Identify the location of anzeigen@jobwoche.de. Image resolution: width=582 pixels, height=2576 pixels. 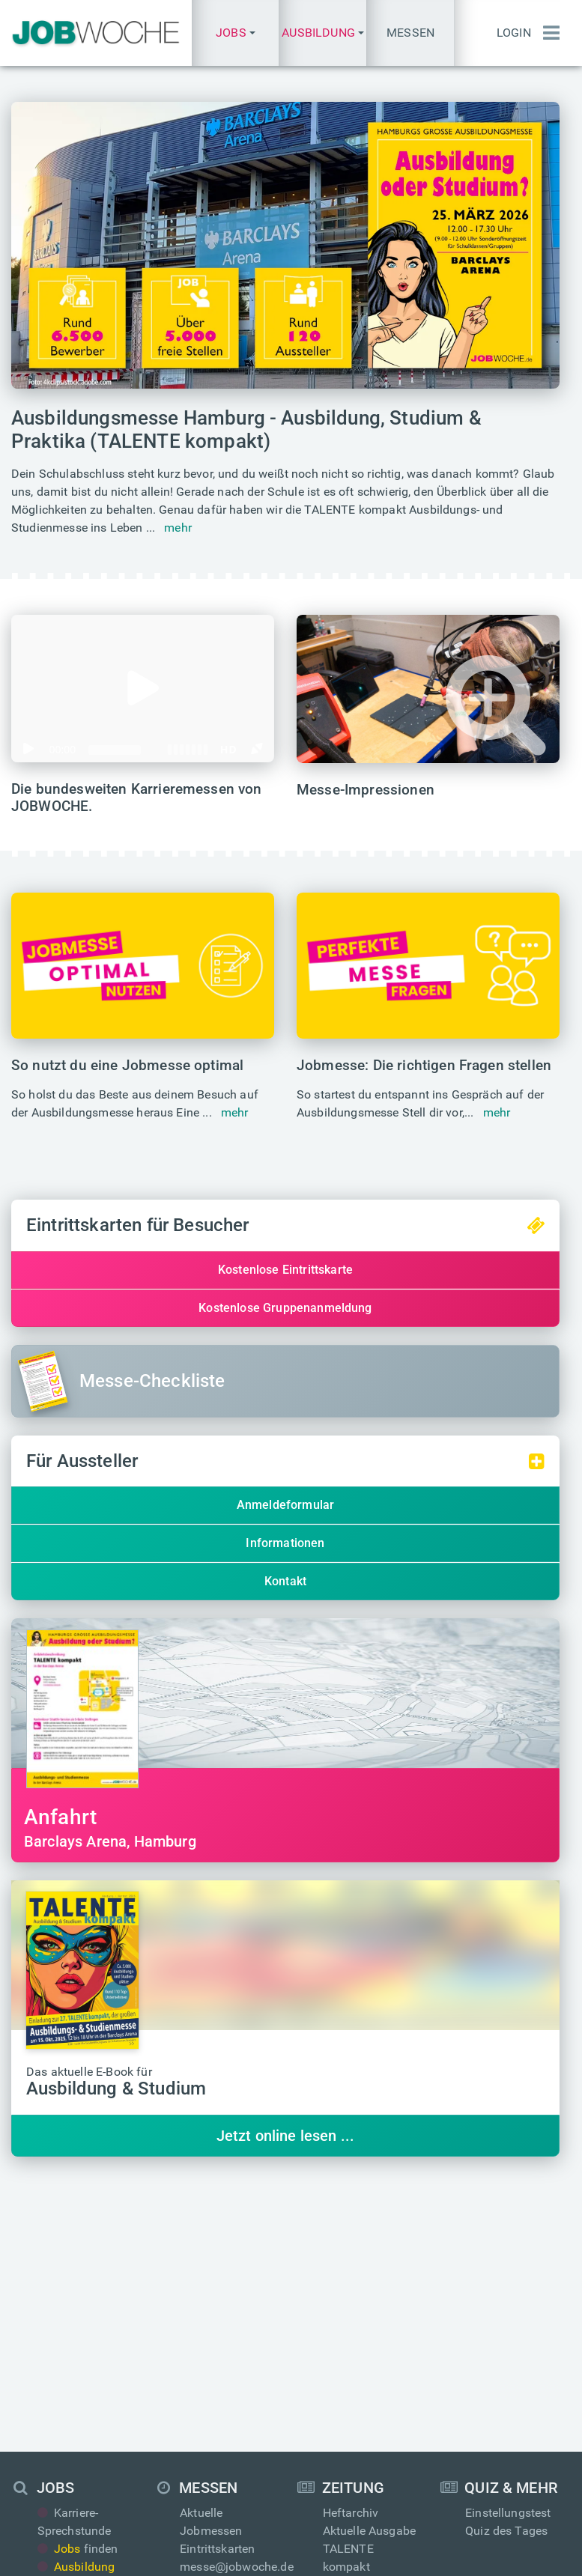
(243, 2435).